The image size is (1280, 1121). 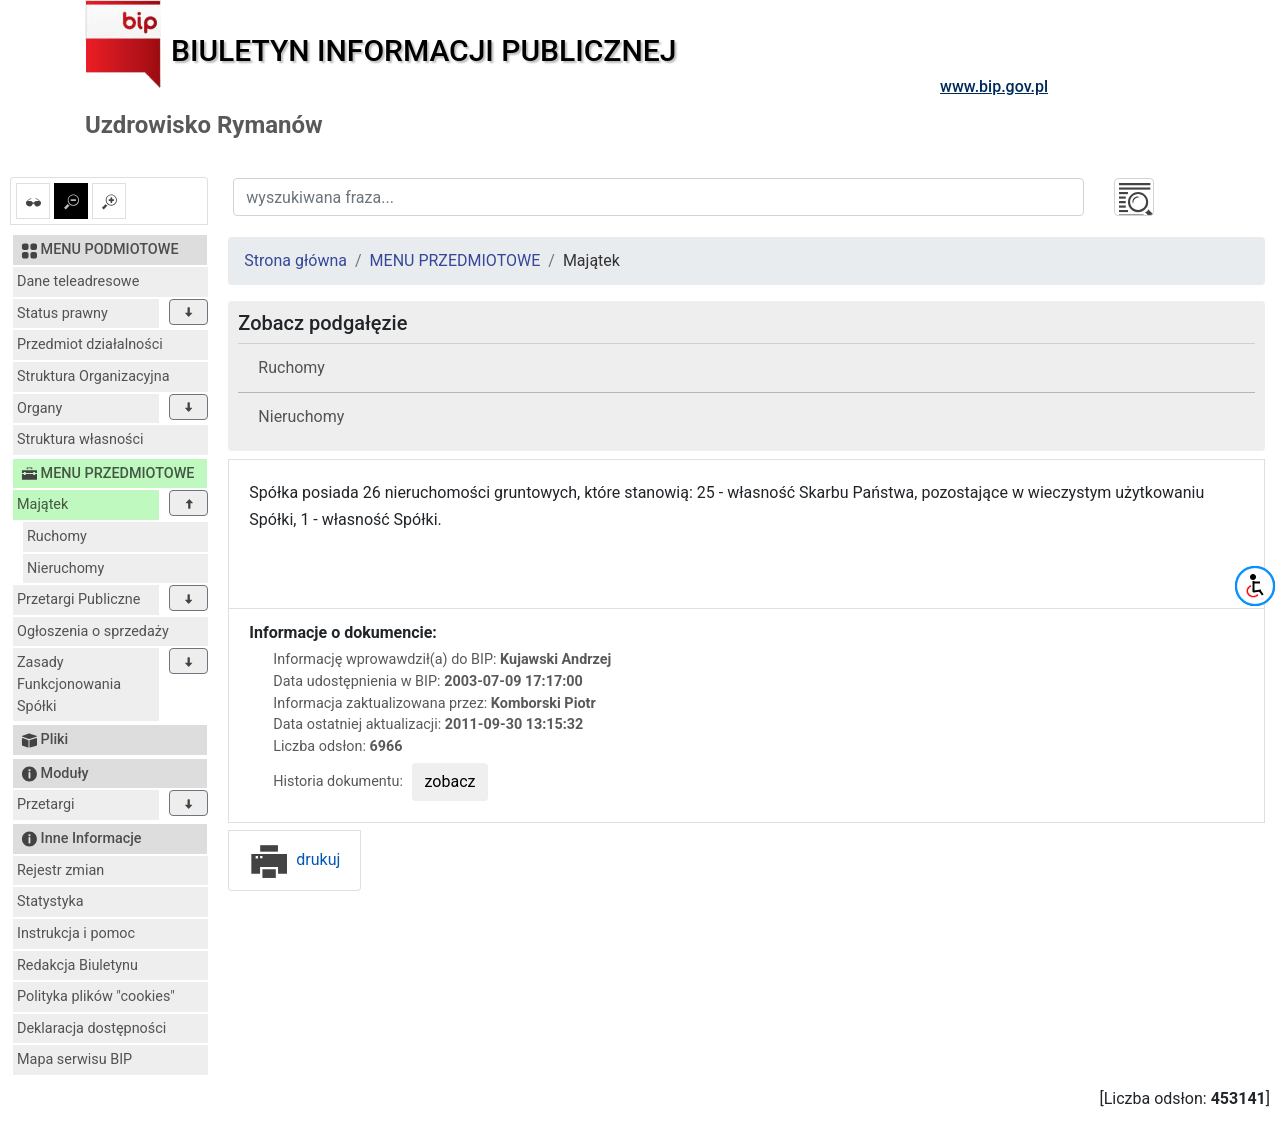 What do you see at coordinates (78, 599) in the screenshot?
I see `Przetargi Publiczne` at bounding box center [78, 599].